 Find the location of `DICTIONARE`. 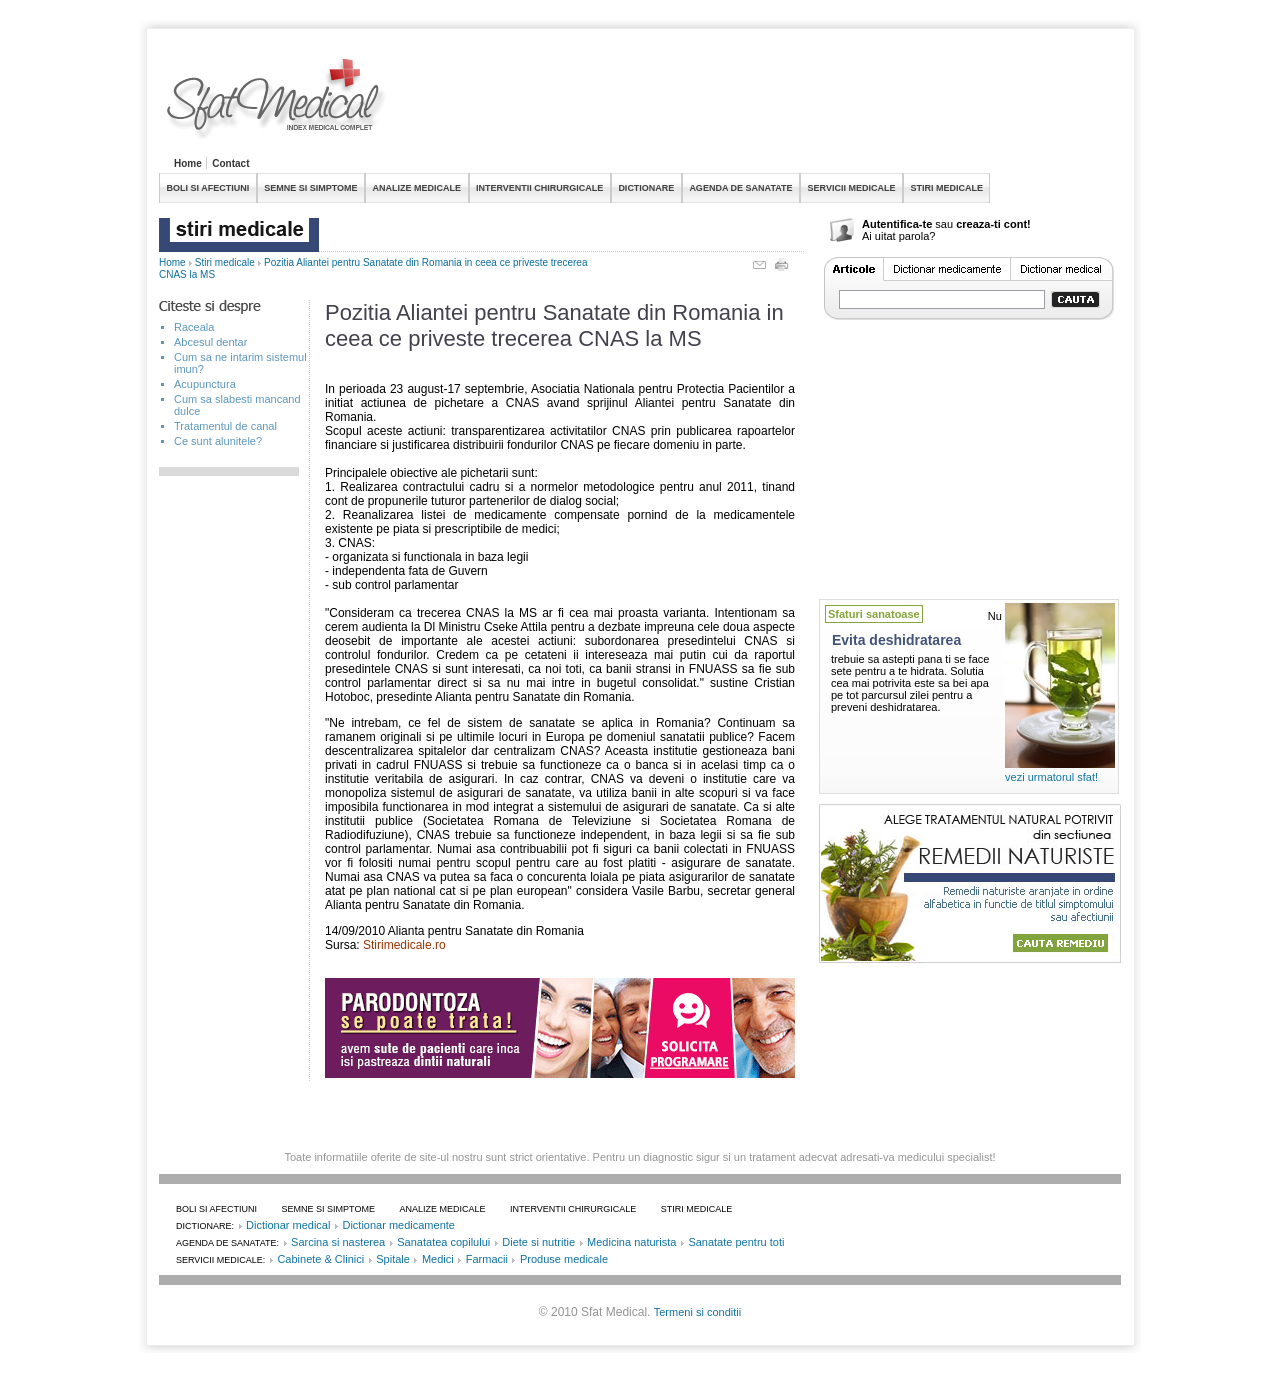

DICTIONARE is located at coordinates (646, 188).